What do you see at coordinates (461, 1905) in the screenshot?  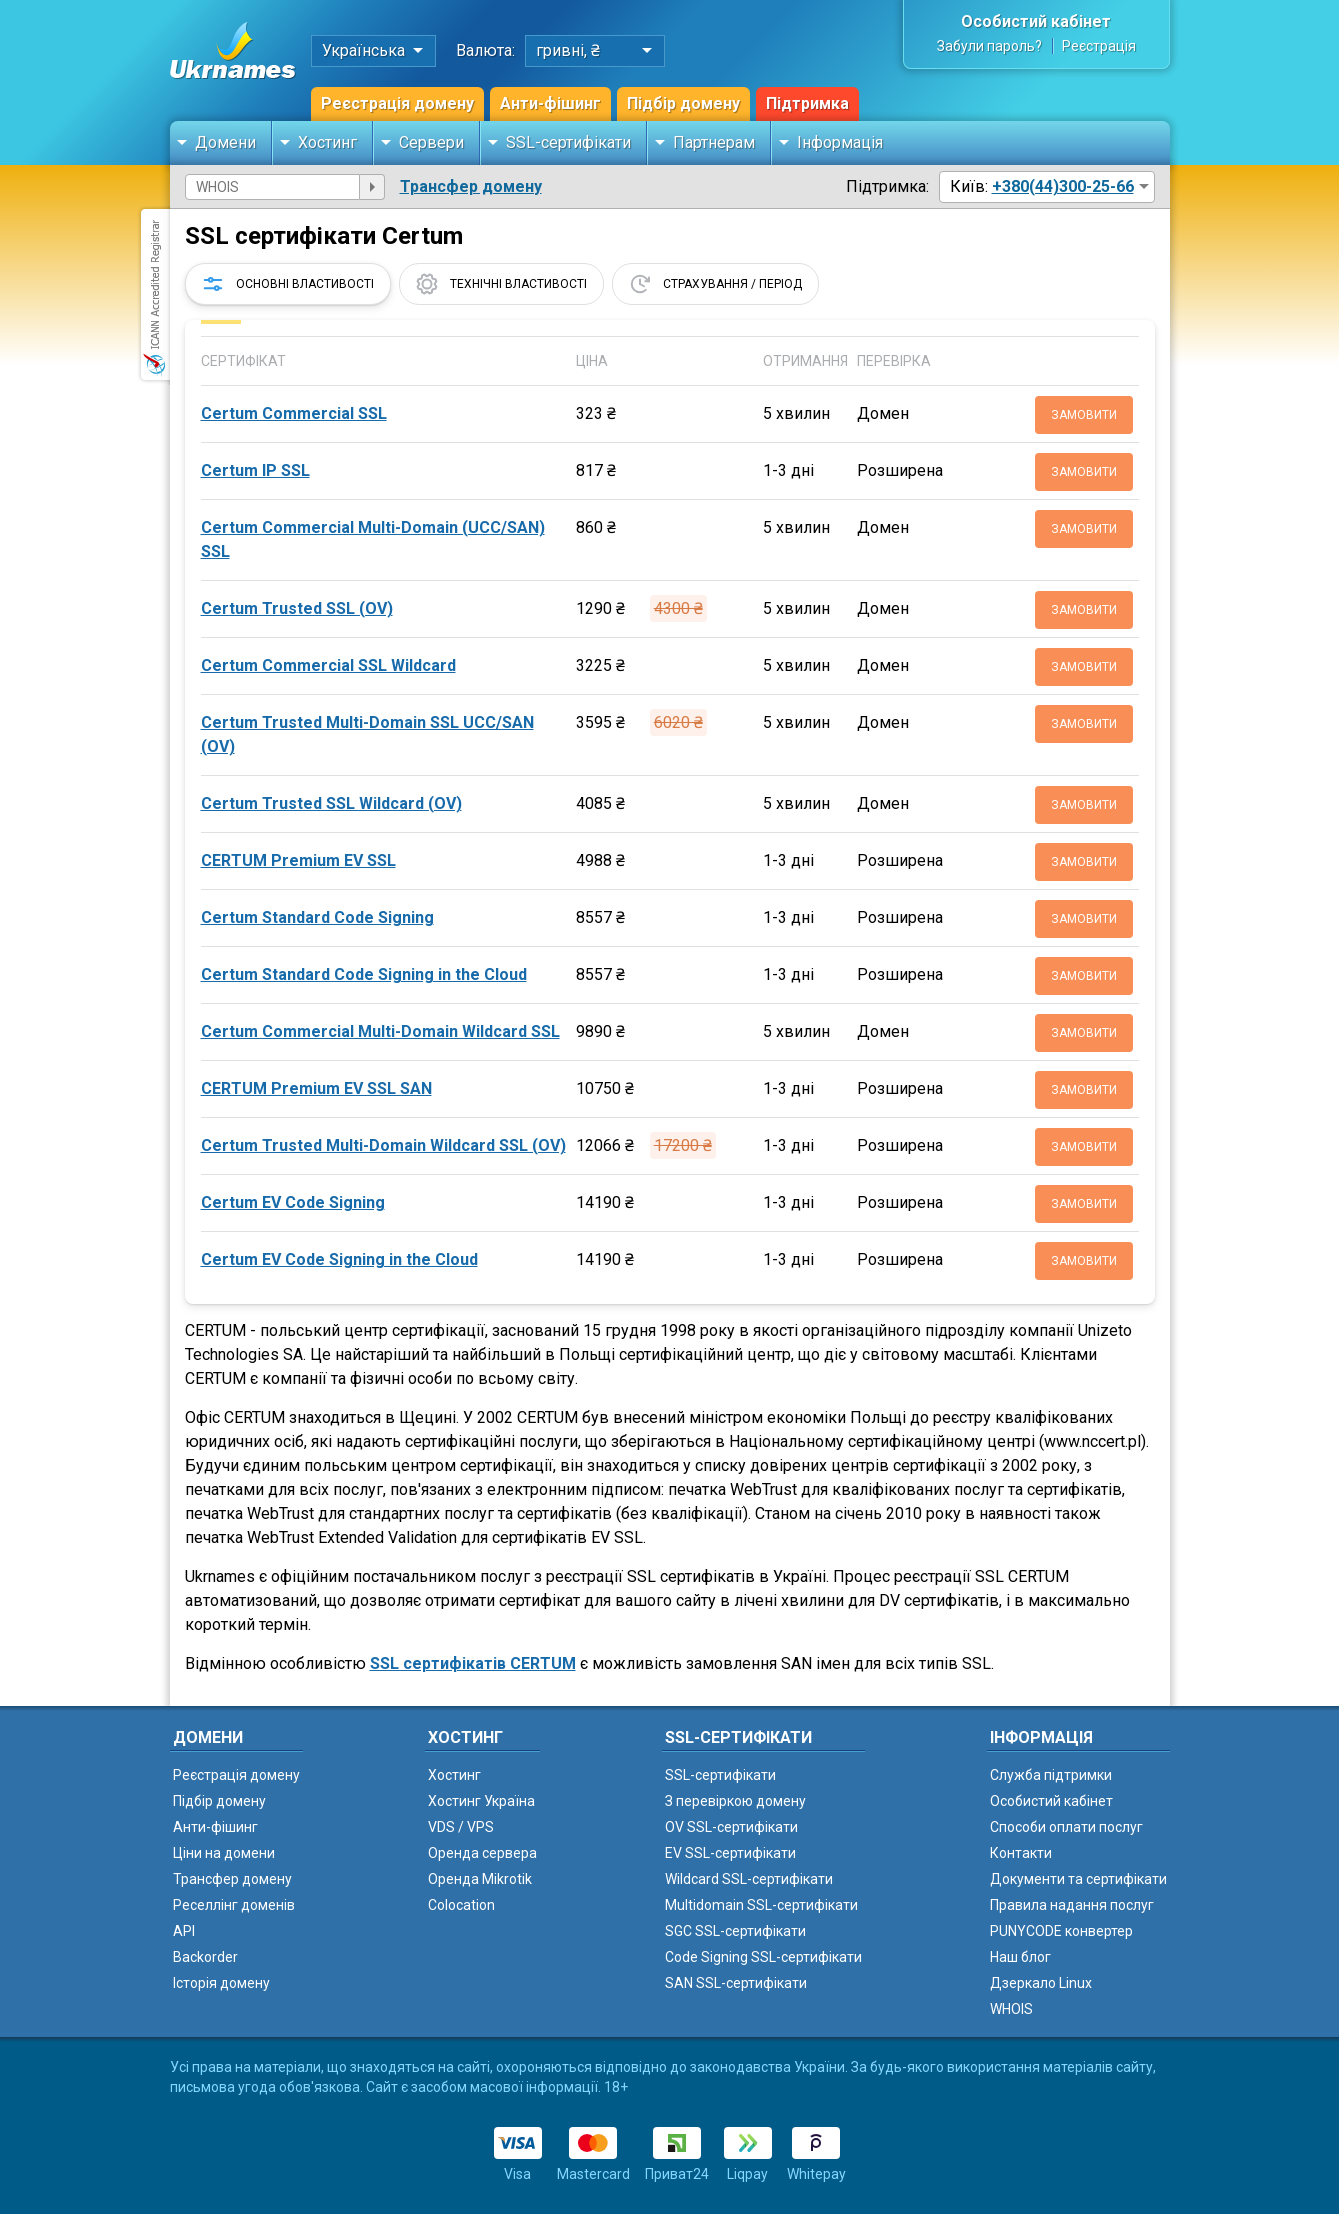 I see `Colocation` at bounding box center [461, 1905].